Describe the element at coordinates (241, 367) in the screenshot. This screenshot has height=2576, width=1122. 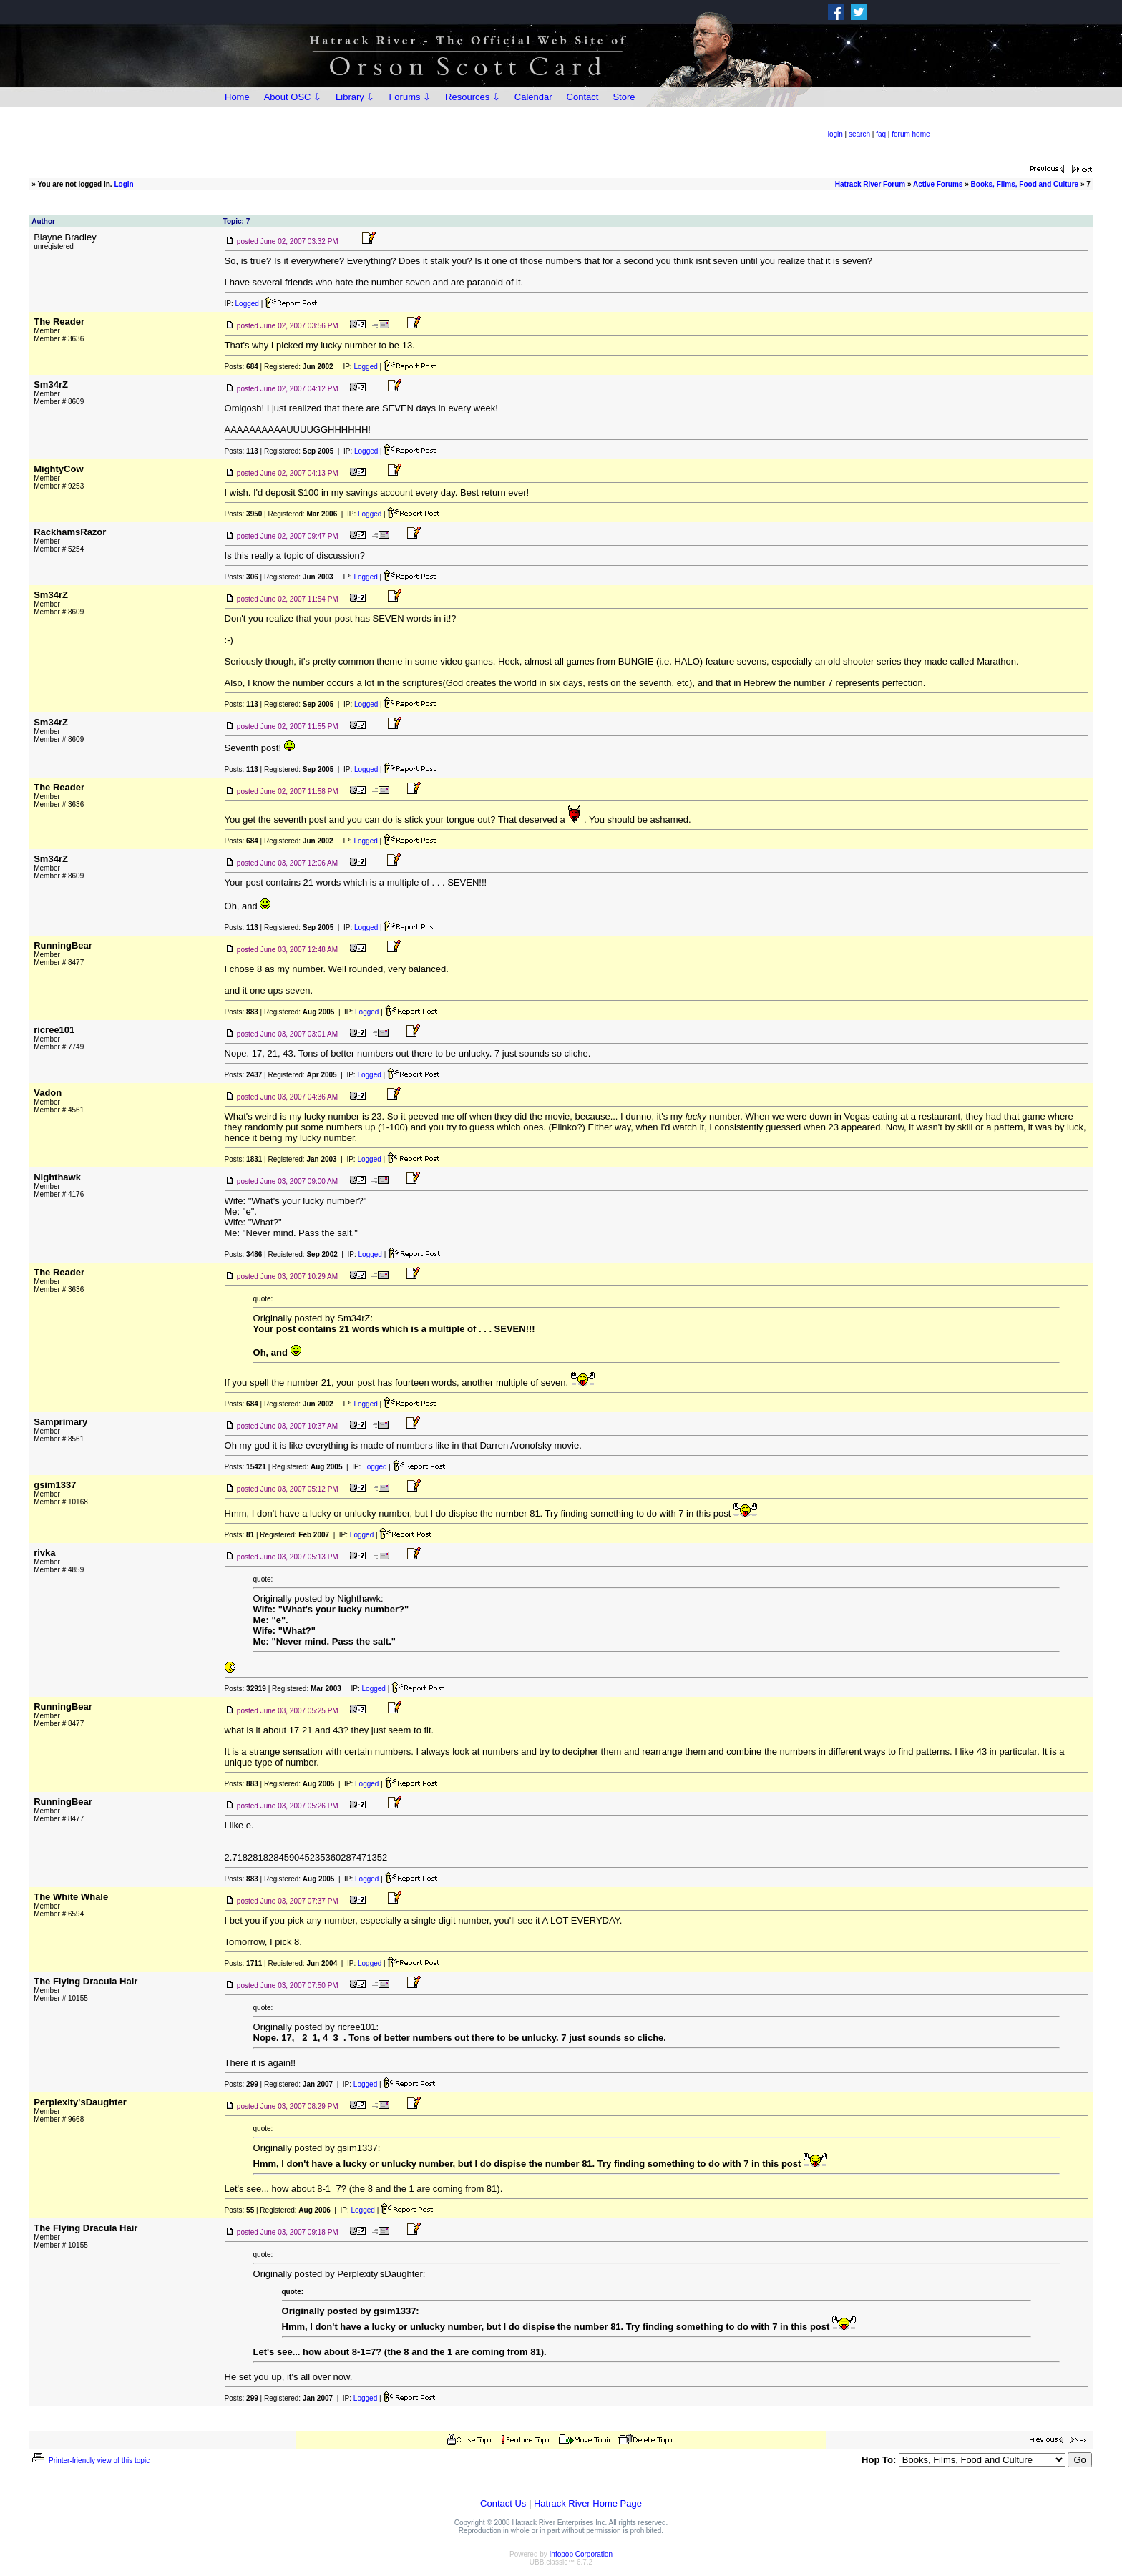
I see `Posts:` at that location.